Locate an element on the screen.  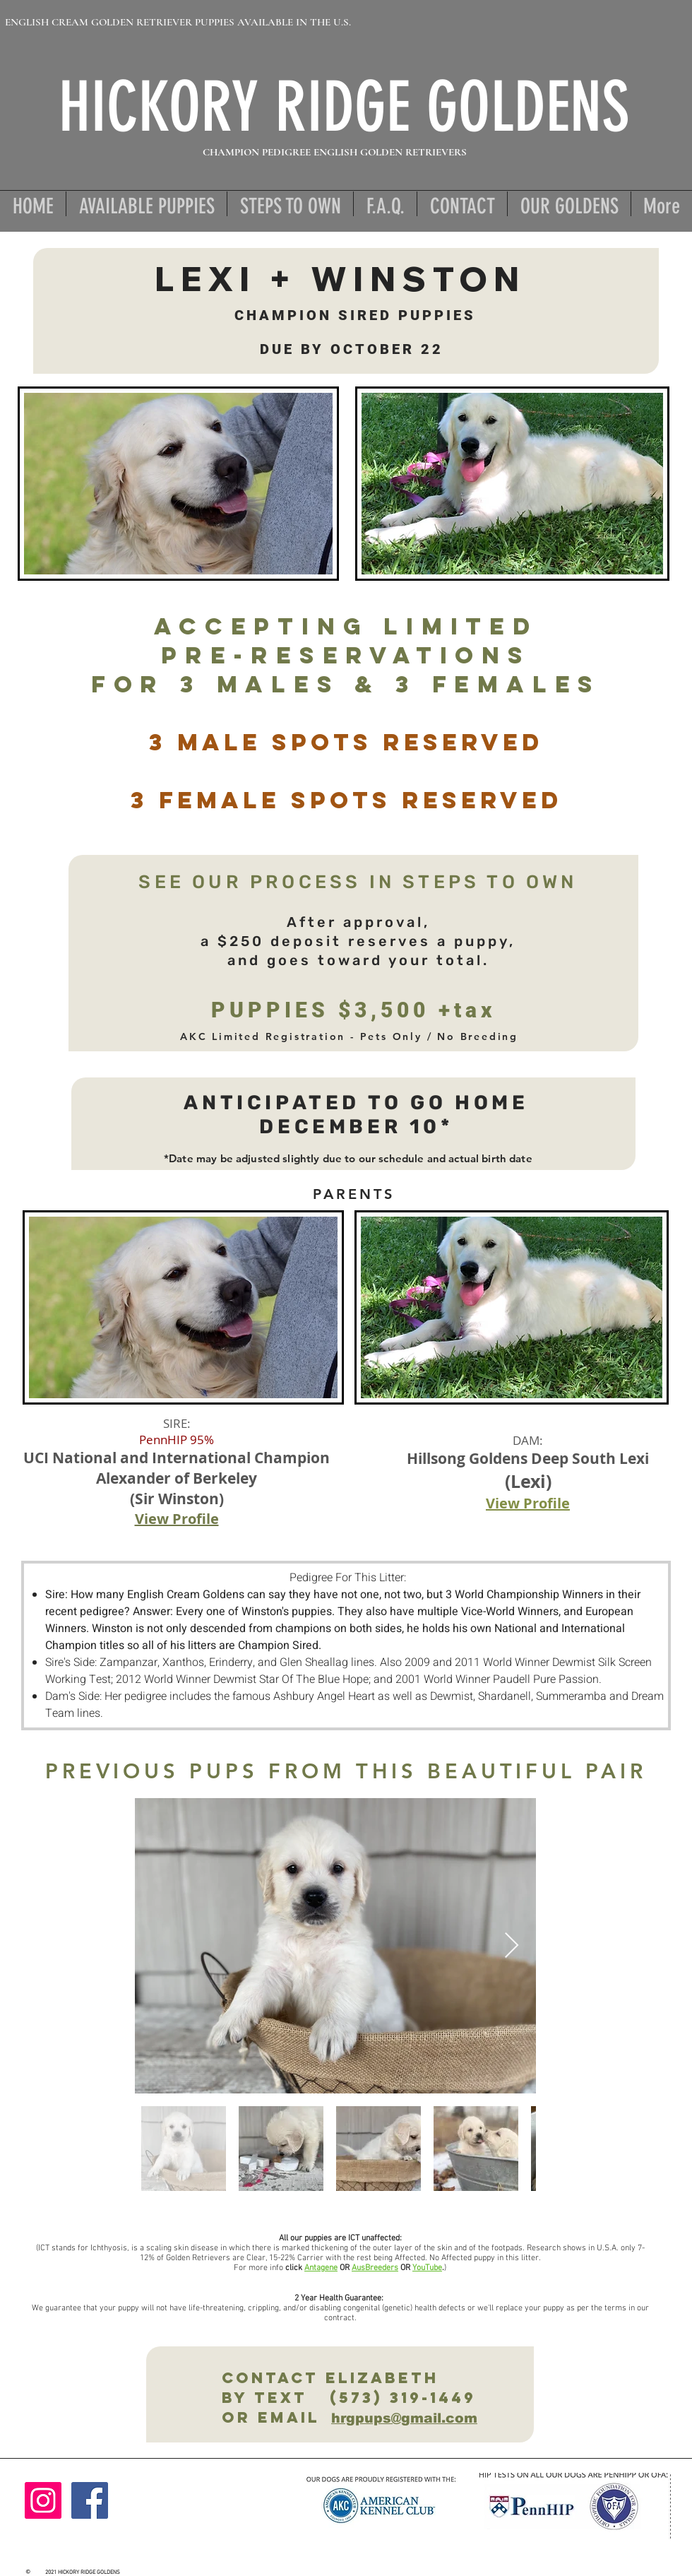
[Next Item] is located at coordinates (511, 1946).